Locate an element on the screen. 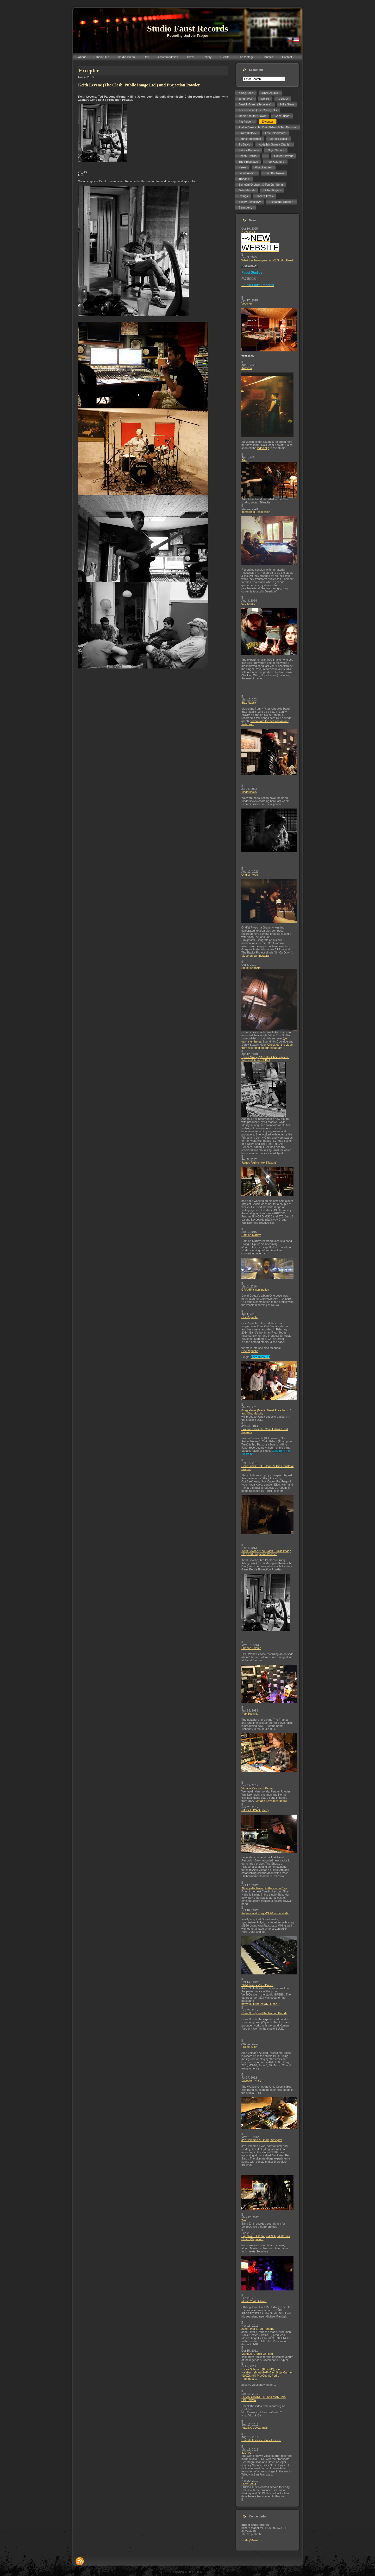 This screenshot has width=375, height=2576. GRAMMY nomination is located at coordinates (255, 1289).